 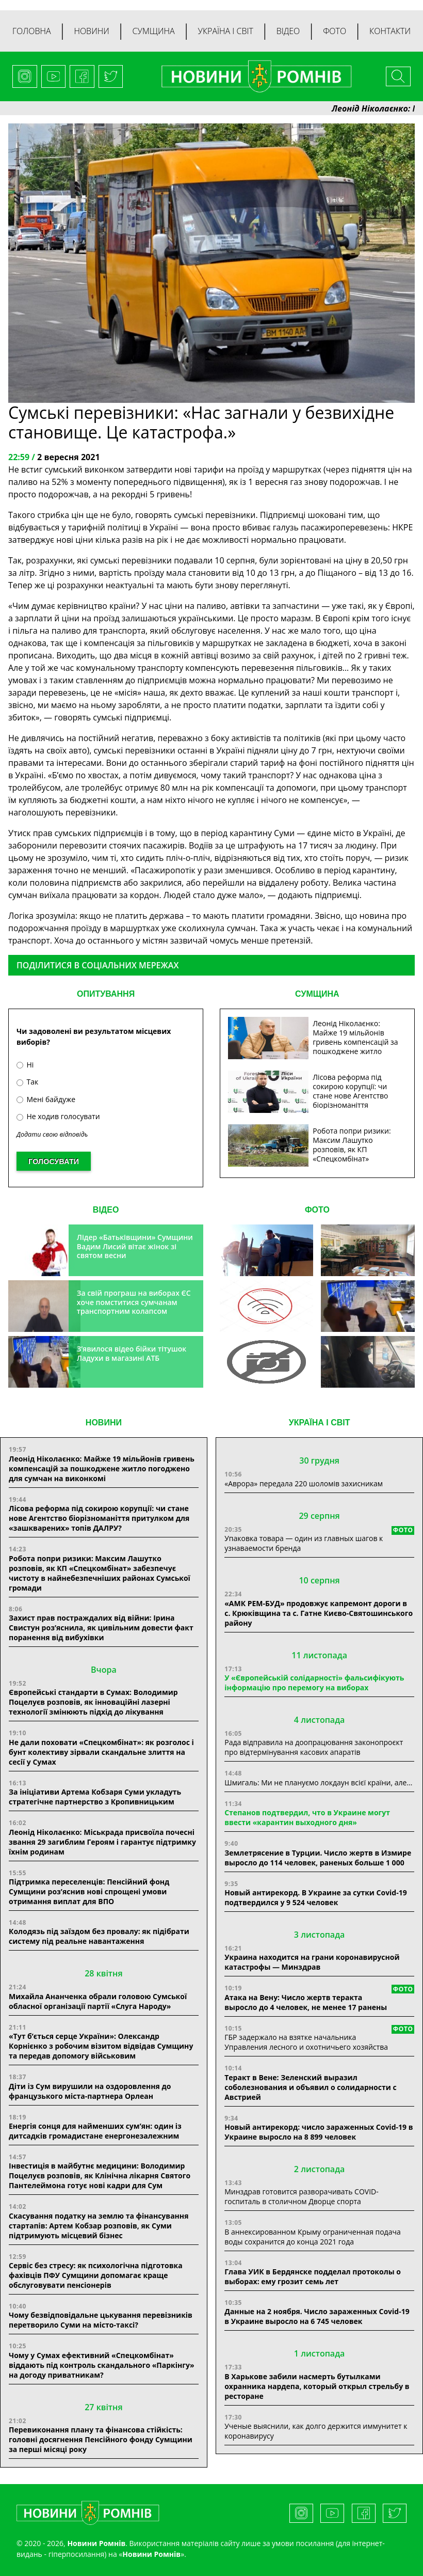 What do you see at coordinates (318, 1613) in the screenshot?
I see `«АМК РЕМ-БУД» продовжує капремонт дороги в с. Крюківщина та с. Гатне Києво-Святошинського району` at bounding box center [318, 1613].